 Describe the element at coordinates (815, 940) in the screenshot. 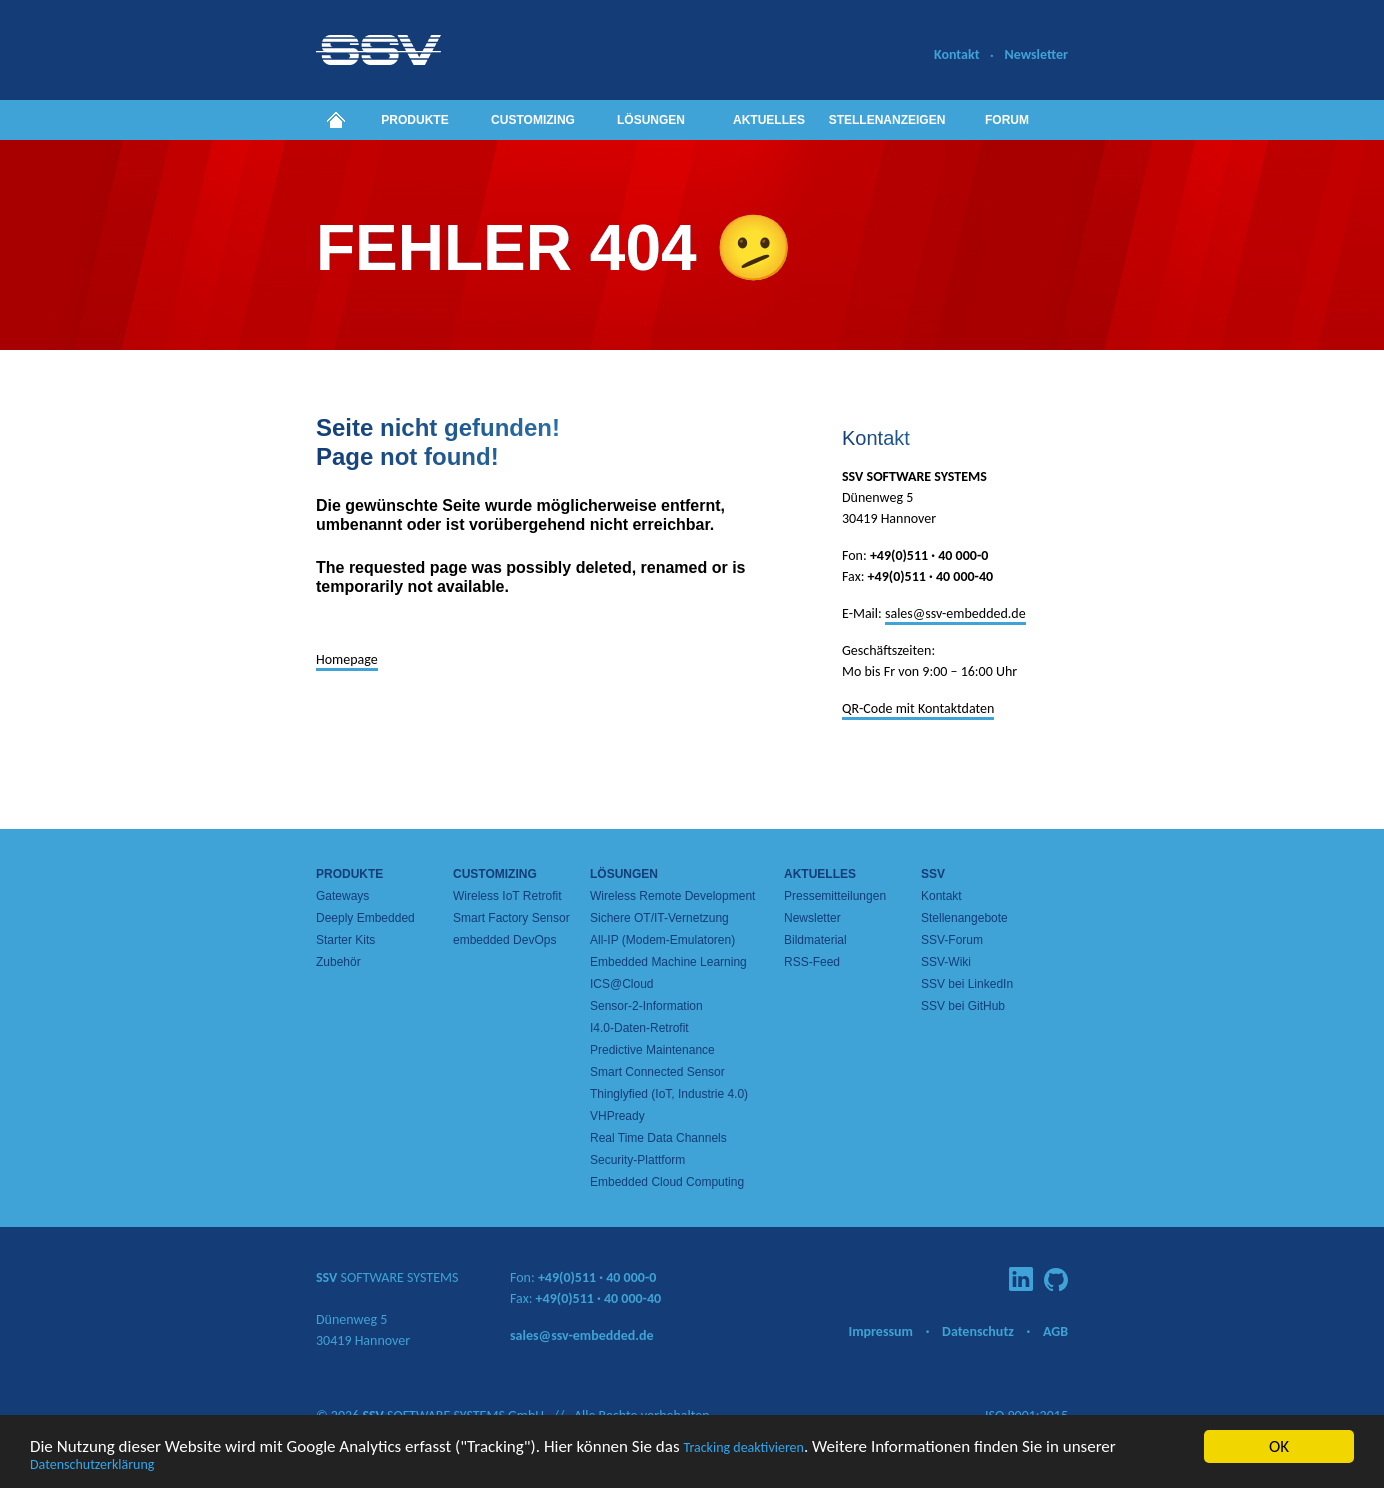

I see `Bildmaterial` at that location.